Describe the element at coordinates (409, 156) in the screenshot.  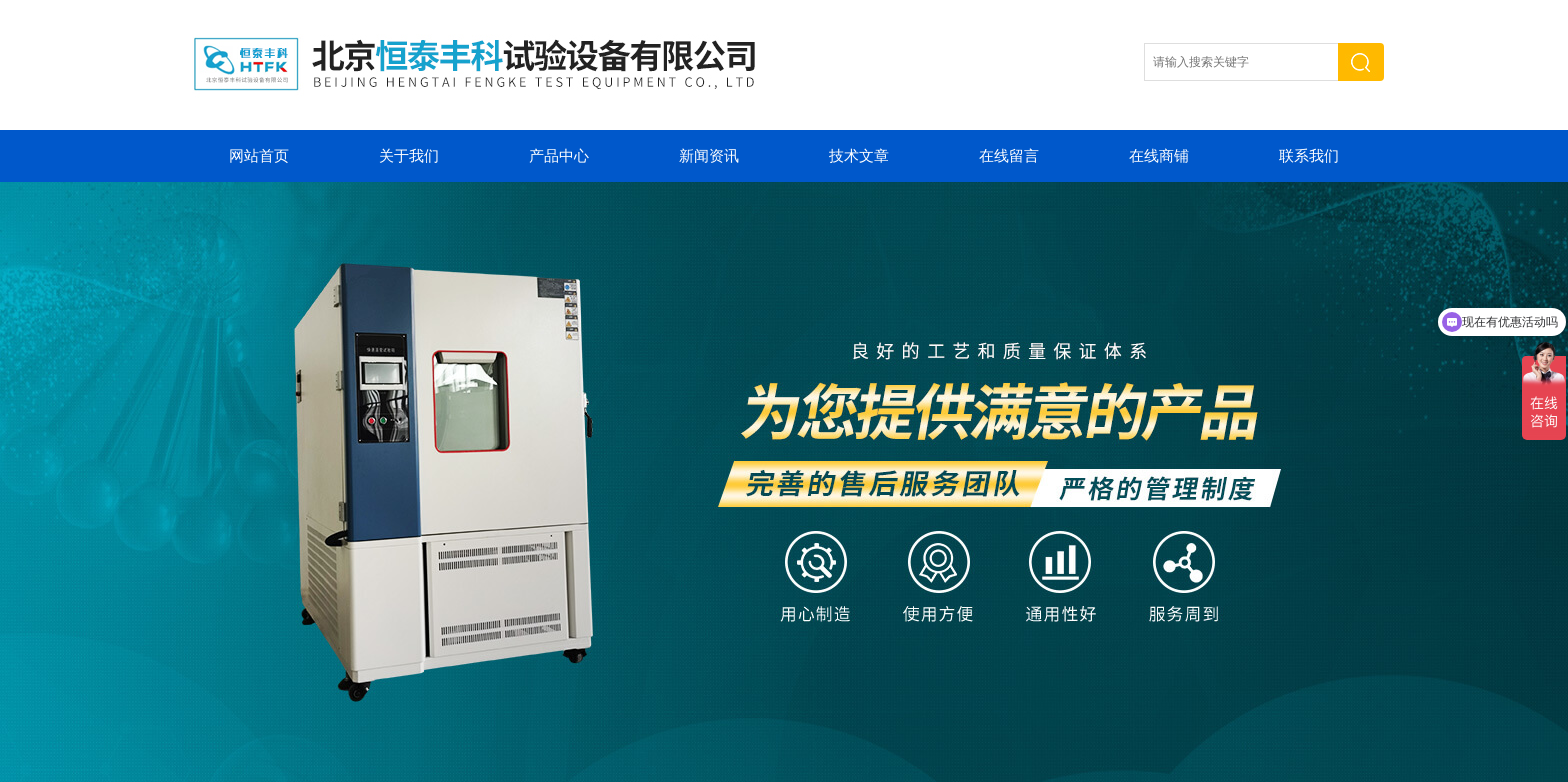
I see `关于我们` at that location.